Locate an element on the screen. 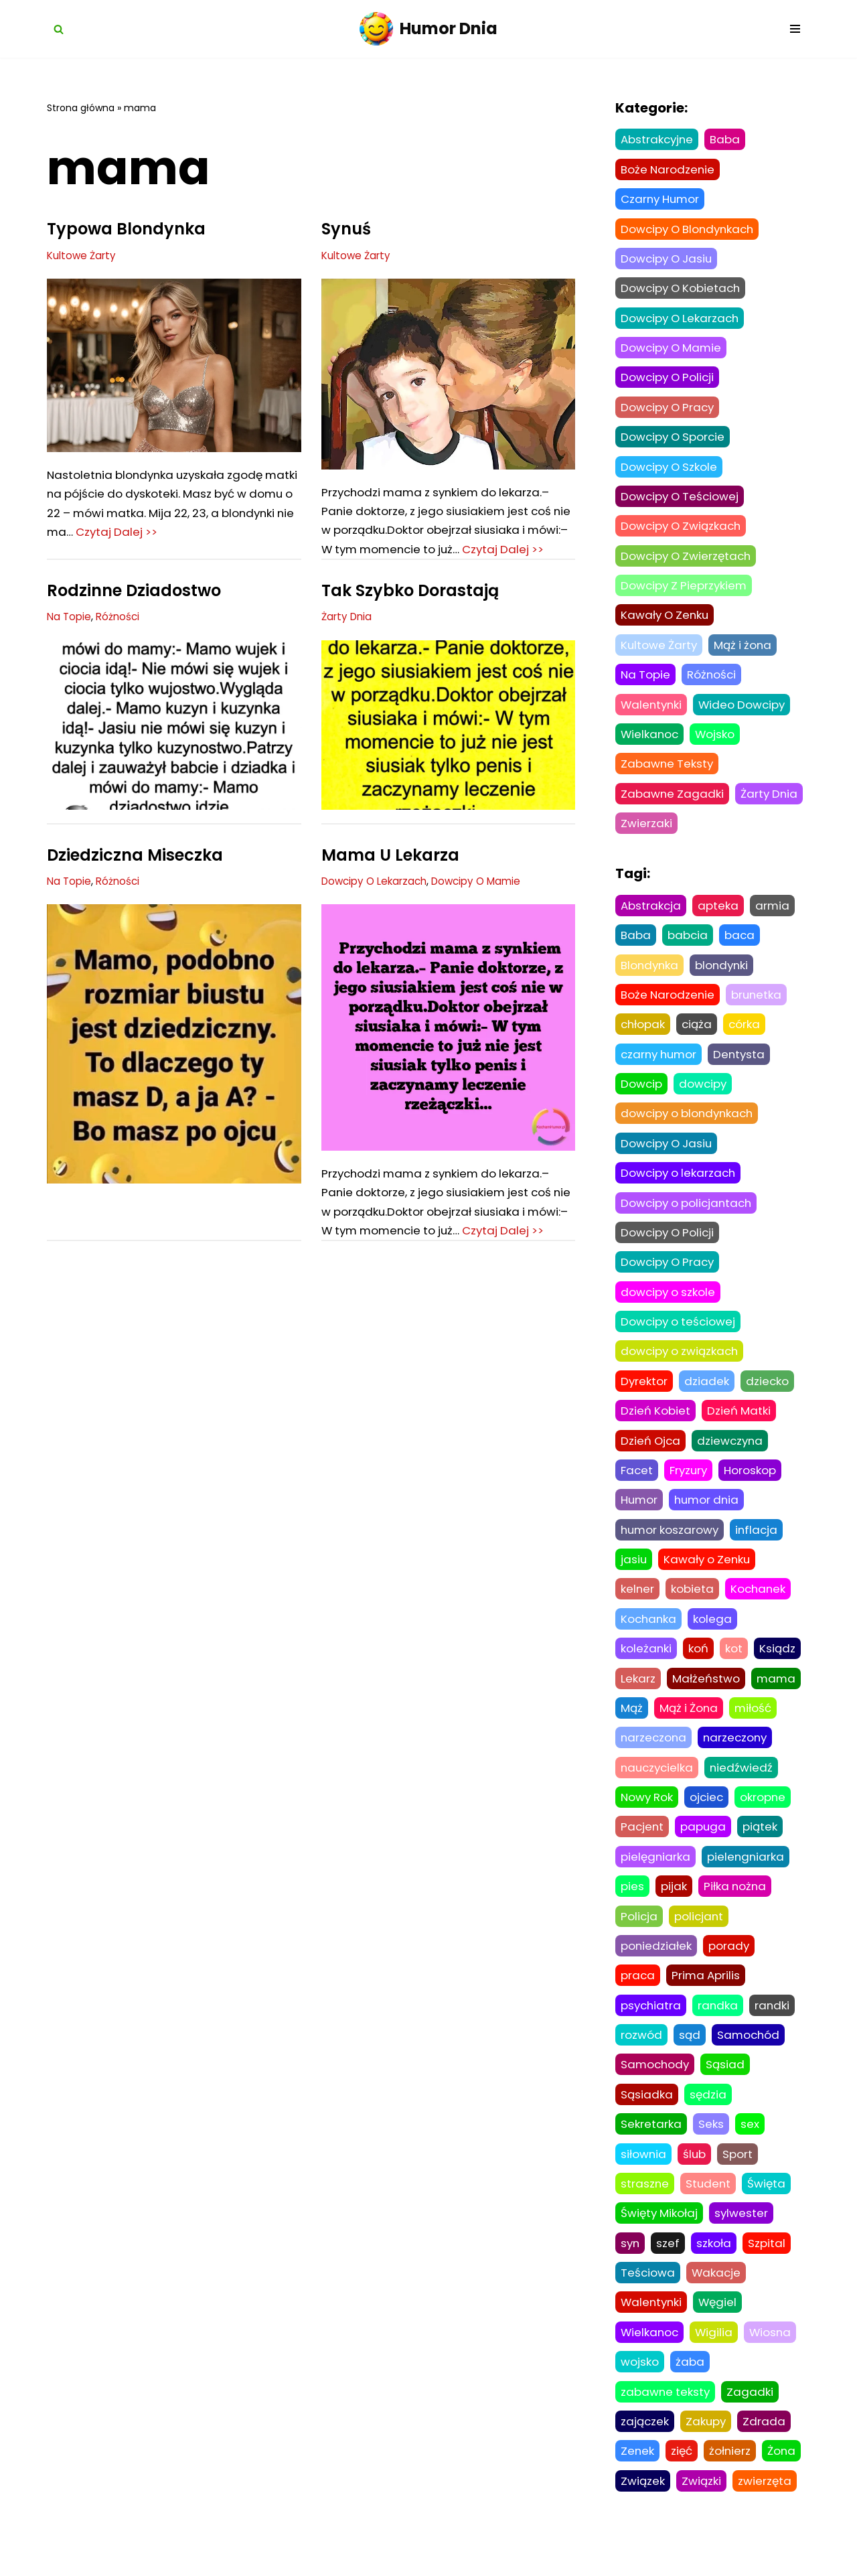  Kawały O Zenku is located at coordinates (666, 621).